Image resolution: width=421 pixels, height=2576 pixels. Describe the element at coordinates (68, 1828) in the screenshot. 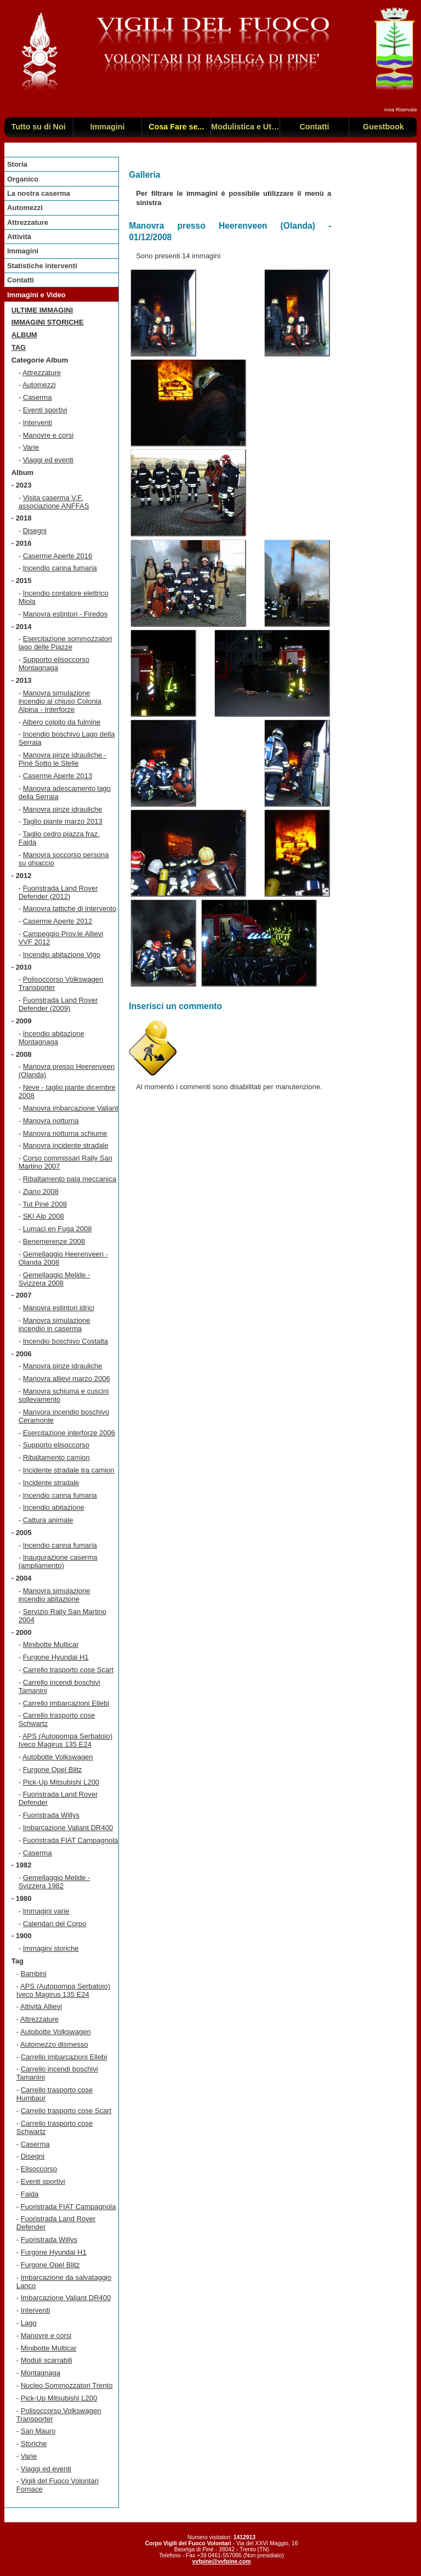

I see `Imbarcazione Valiant DR400` at that location.